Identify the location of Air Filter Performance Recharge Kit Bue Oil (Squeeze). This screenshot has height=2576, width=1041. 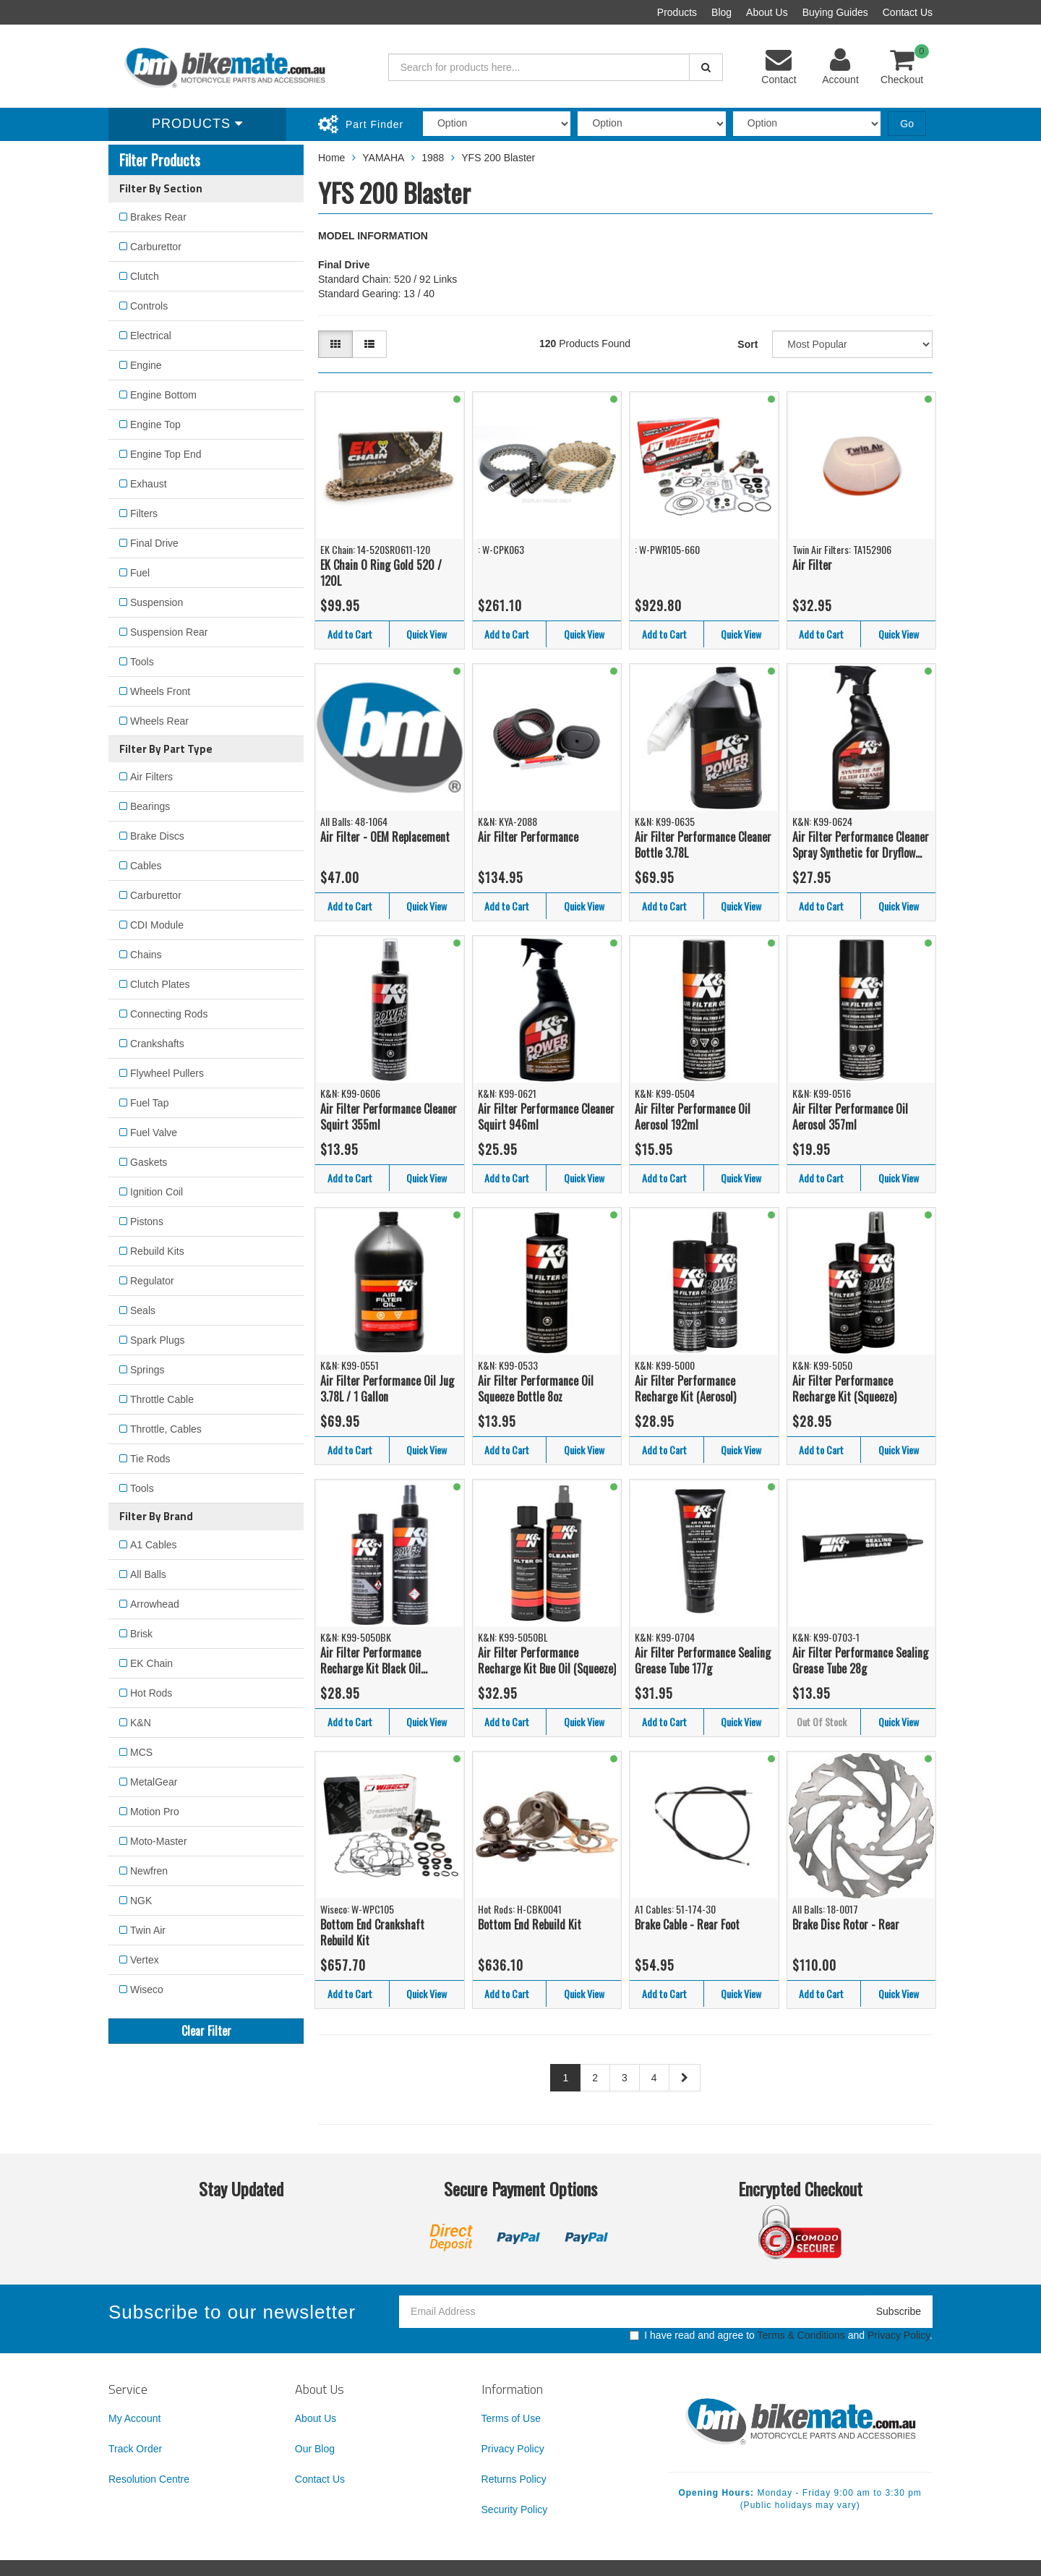
(547, 1661).